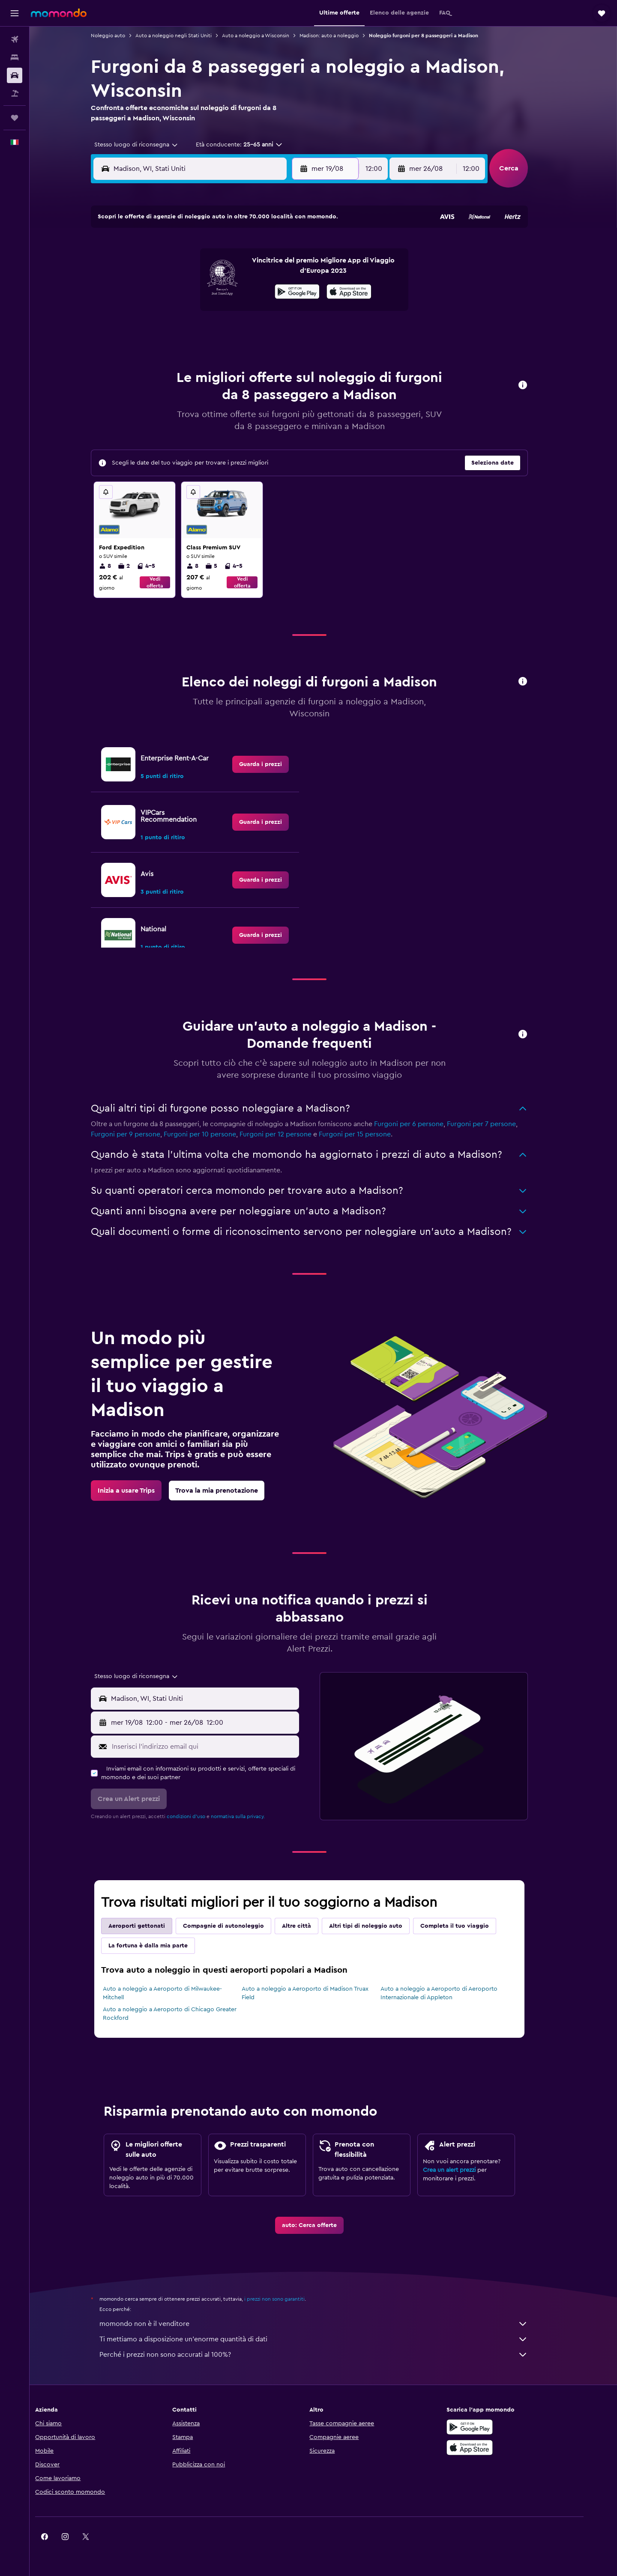 The height and width of the screenshot is (2576, 617). Describe the element at coordinates (212, 310) in the screenshot. I see `19 [button]` at that location.